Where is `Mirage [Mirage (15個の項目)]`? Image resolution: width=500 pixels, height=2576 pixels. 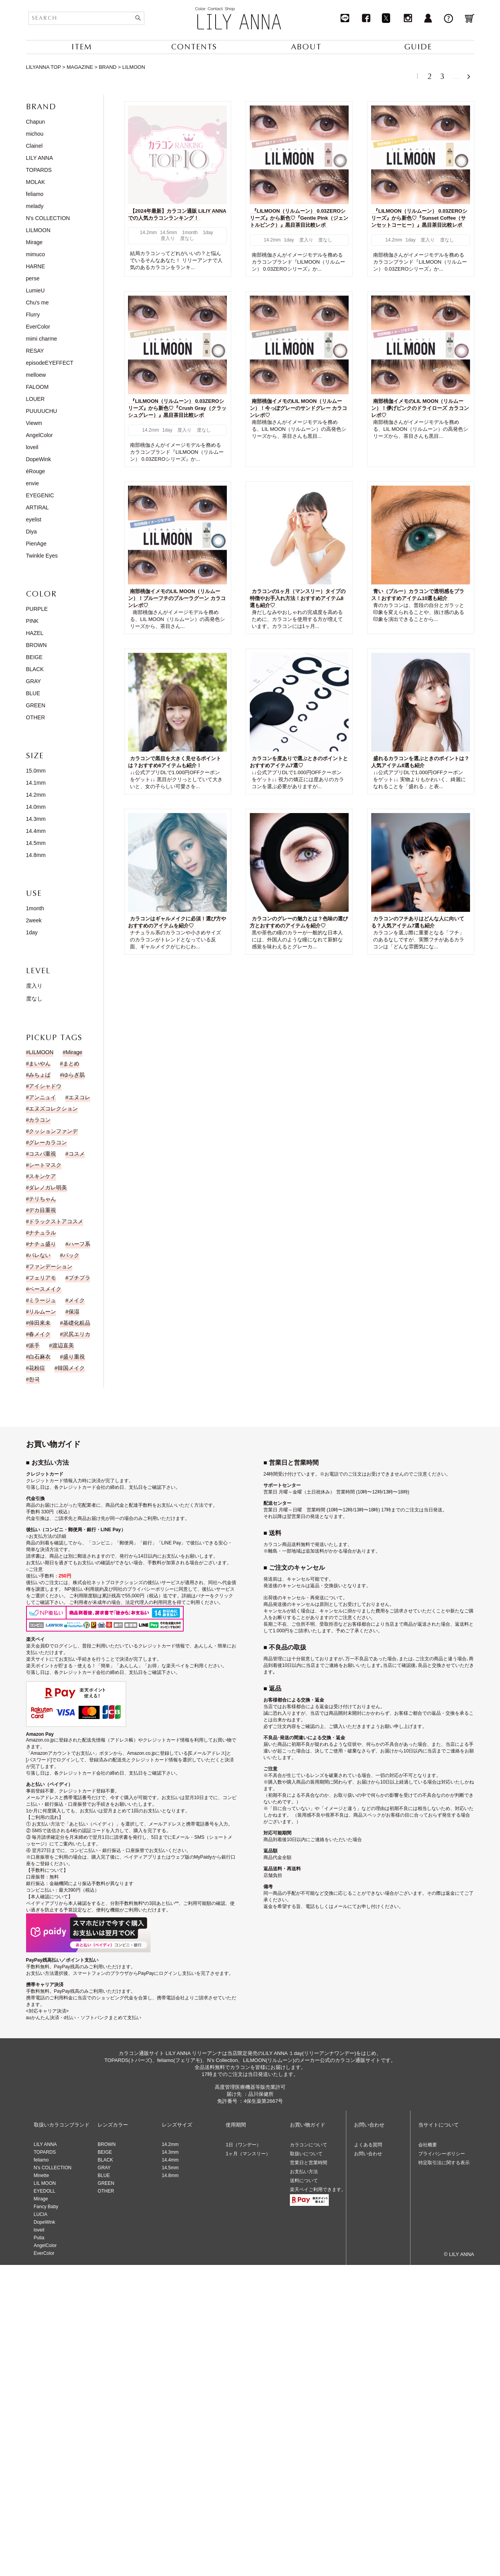
Mirage [Mirage (15個の項目)] is located at coordinates (74, 1052).